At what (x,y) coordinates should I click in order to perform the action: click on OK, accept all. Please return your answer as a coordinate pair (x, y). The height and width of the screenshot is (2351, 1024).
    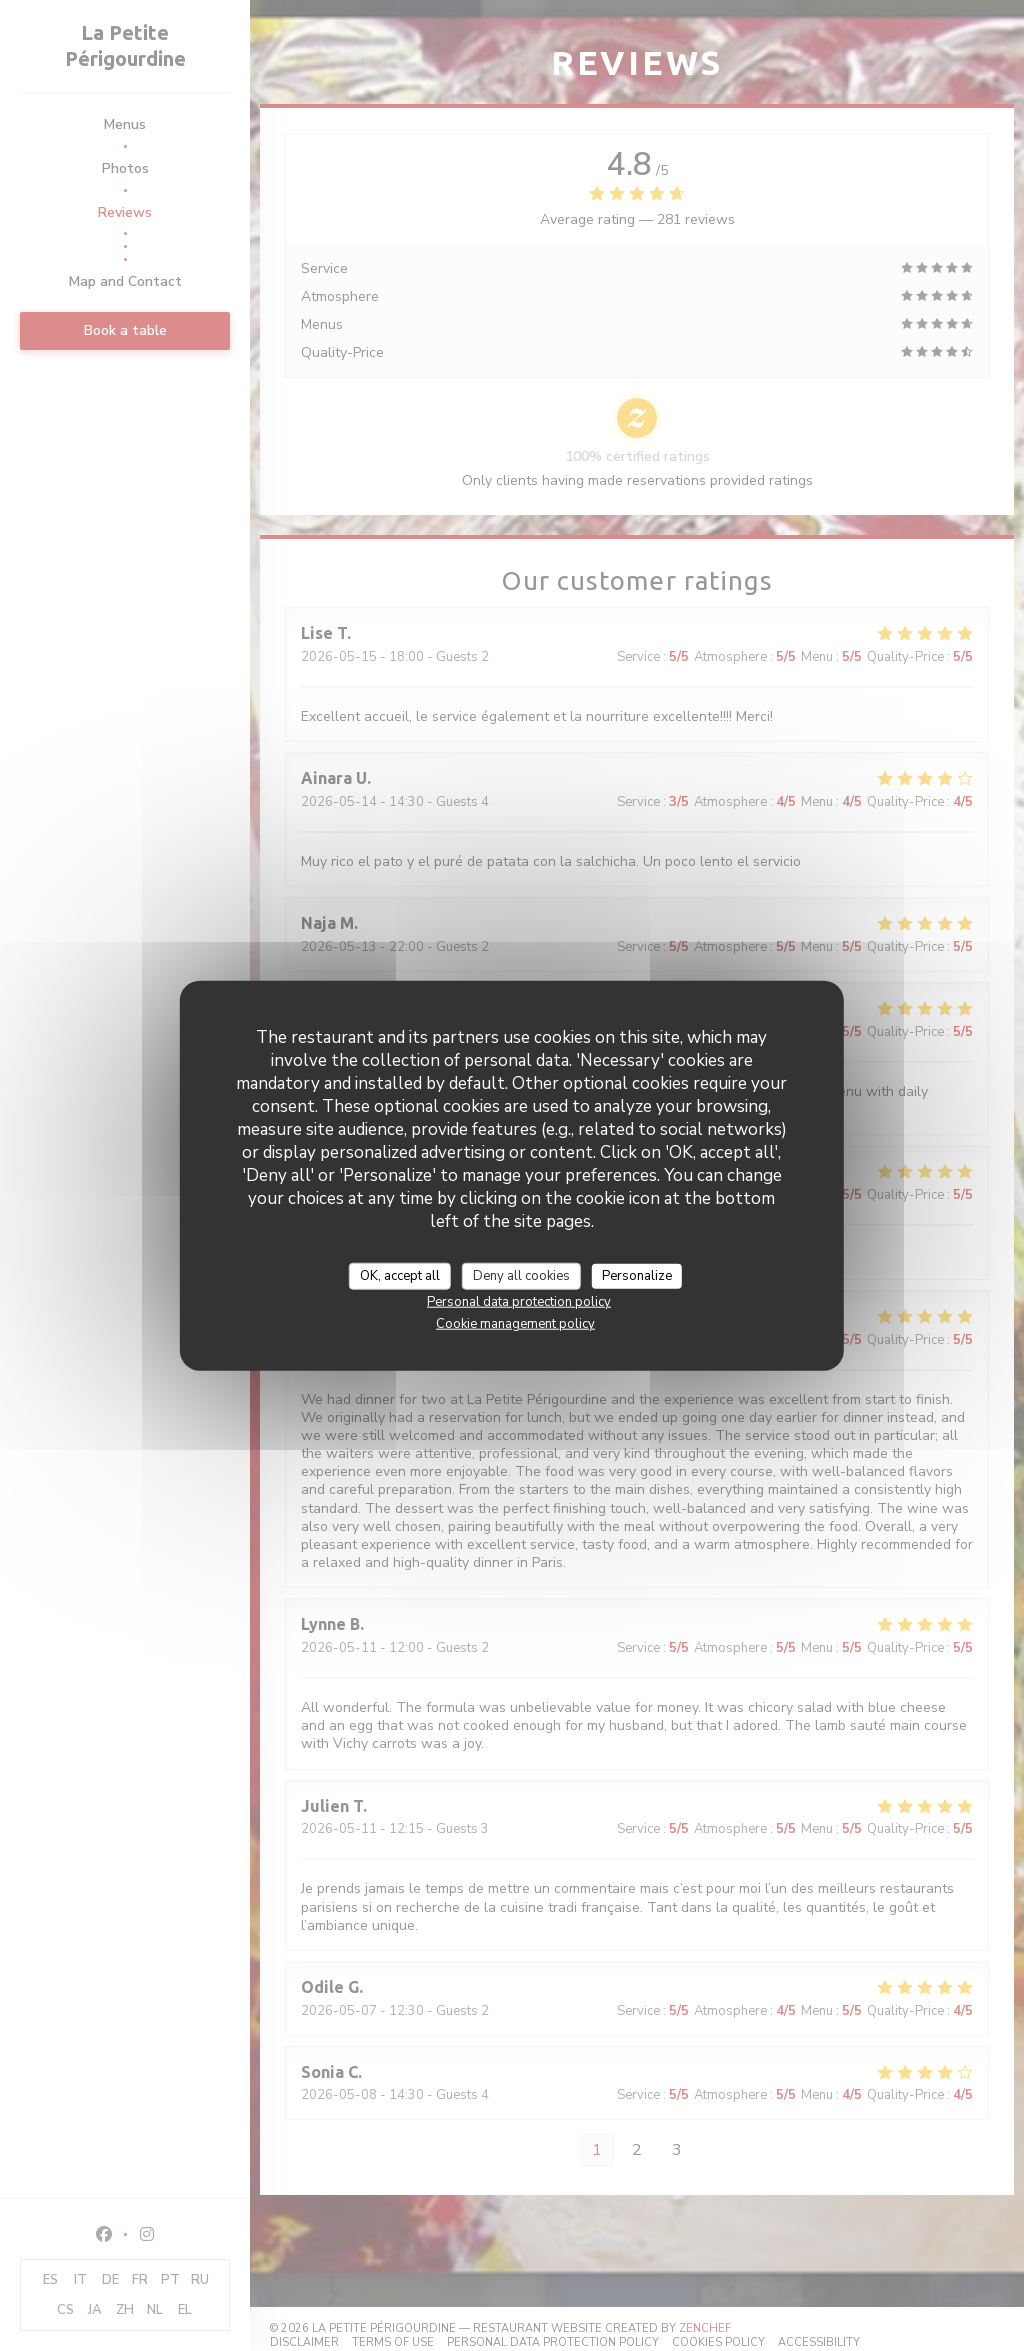
    Looking at the image, I should click on (400, 1275).